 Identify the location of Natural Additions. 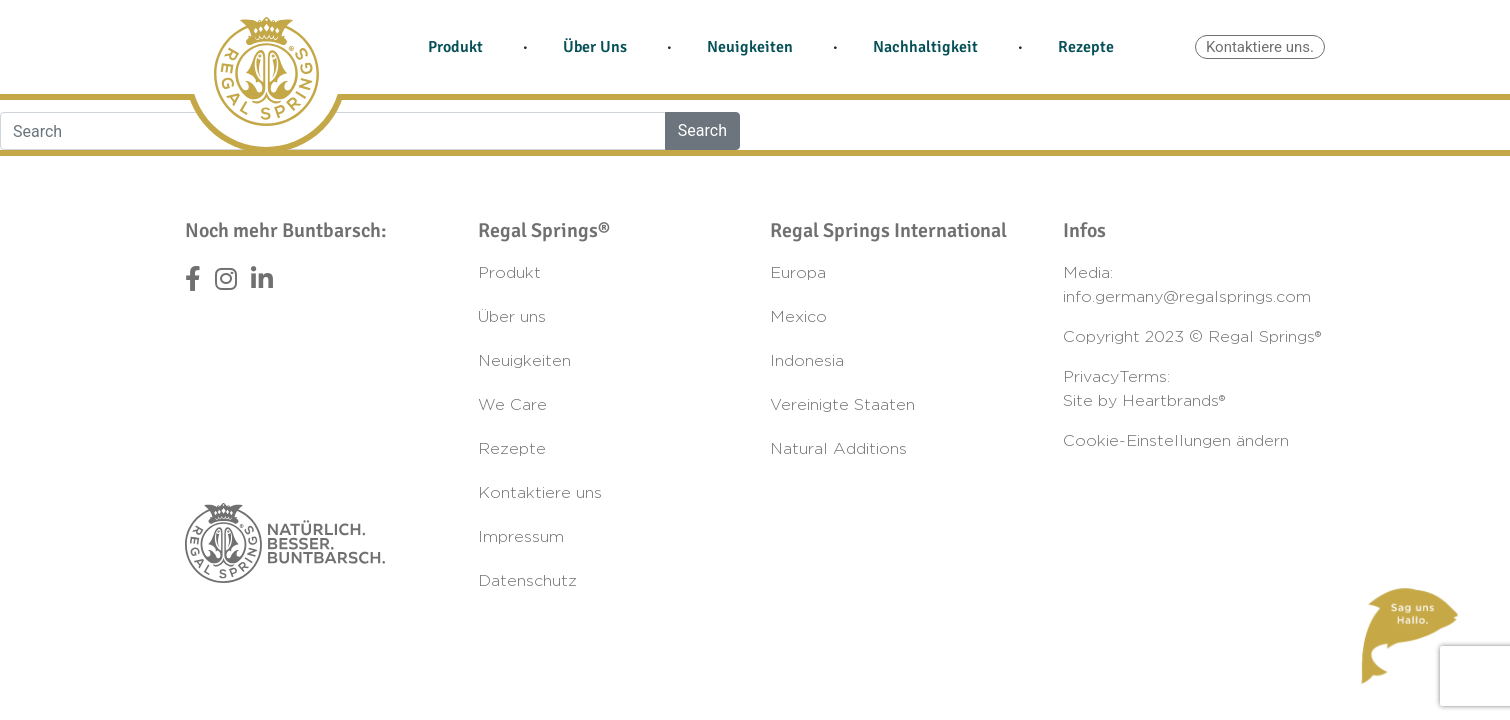
(838, 449).